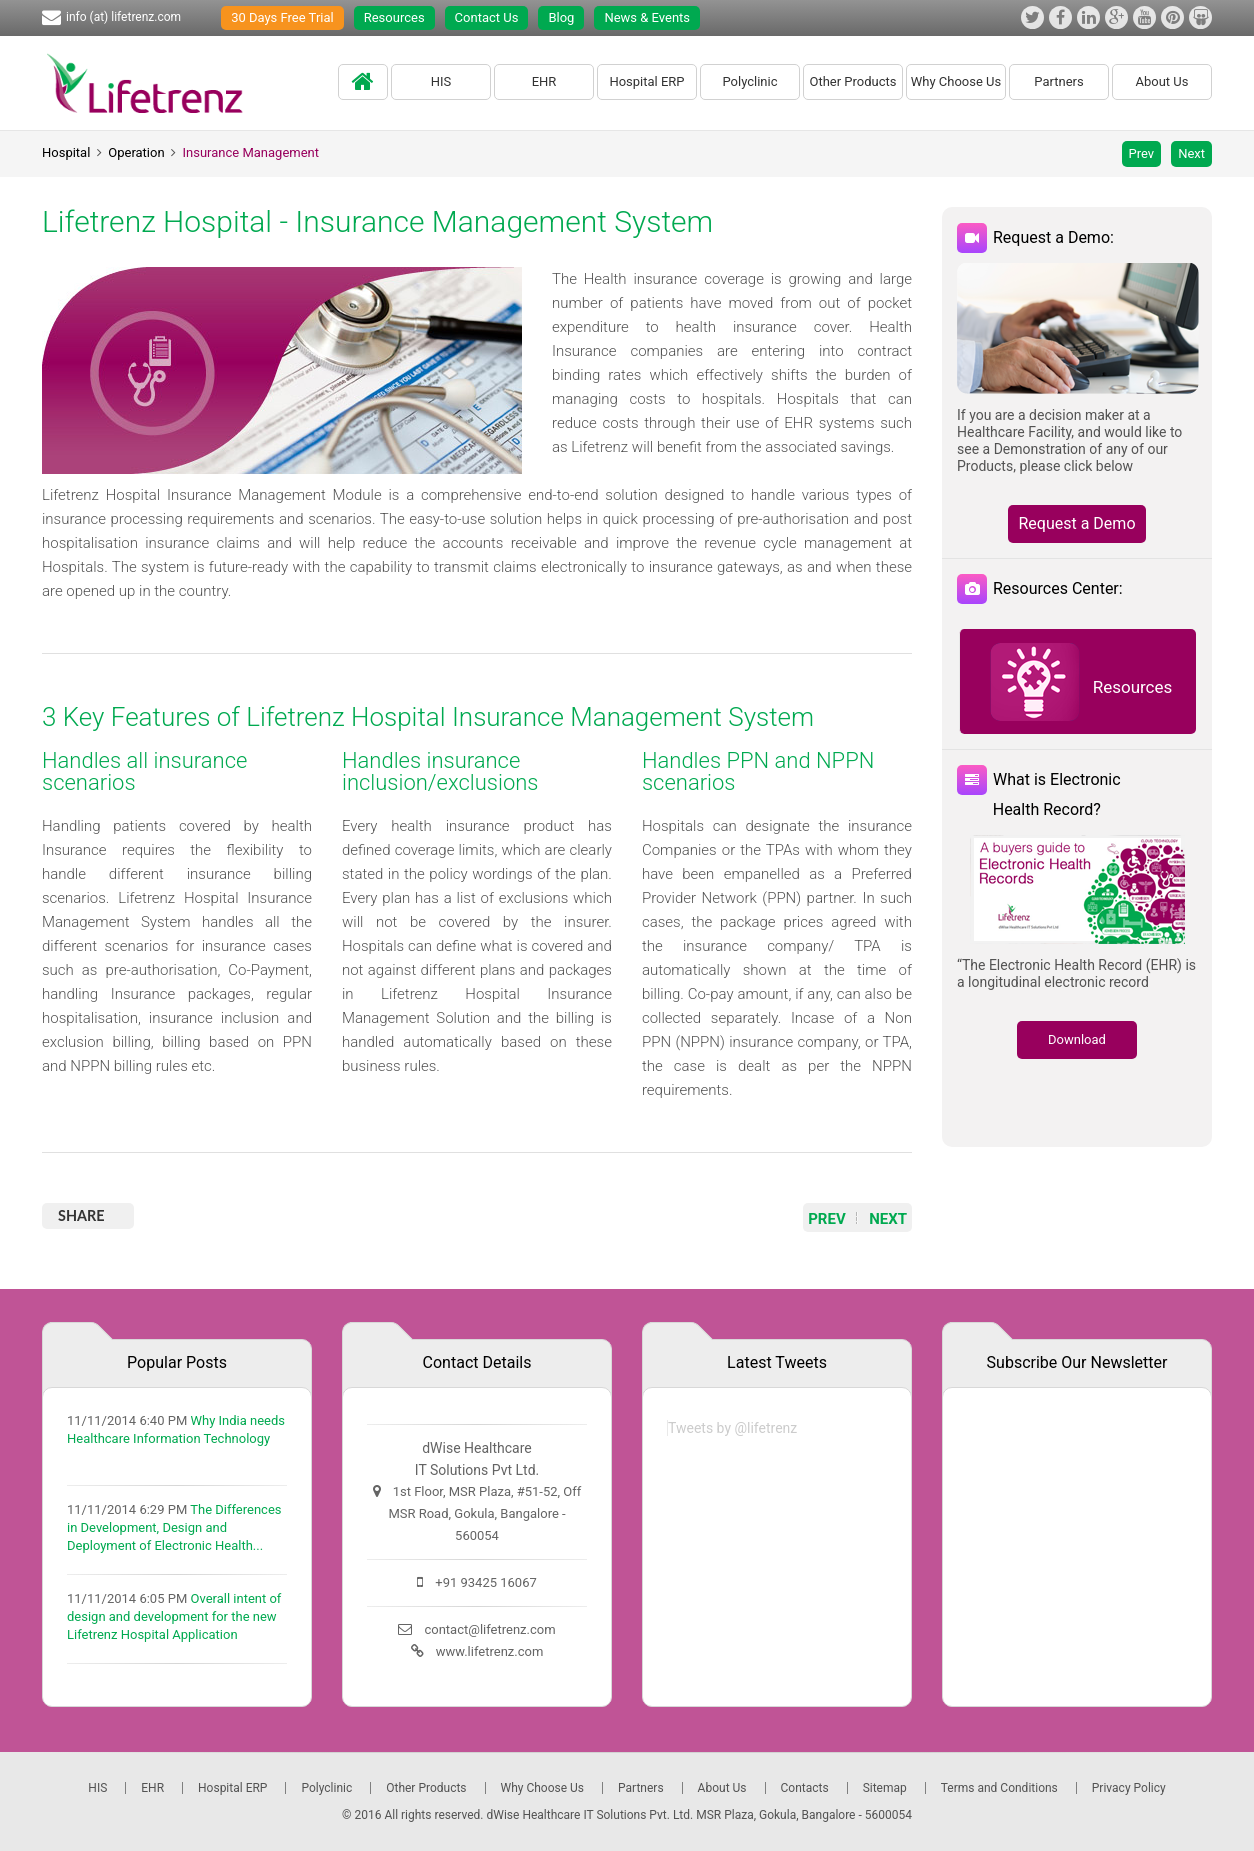  Describe the element at coordinates (732, 1428) in the screenshot. I see `Tweets by @lifetrenz` at that location.